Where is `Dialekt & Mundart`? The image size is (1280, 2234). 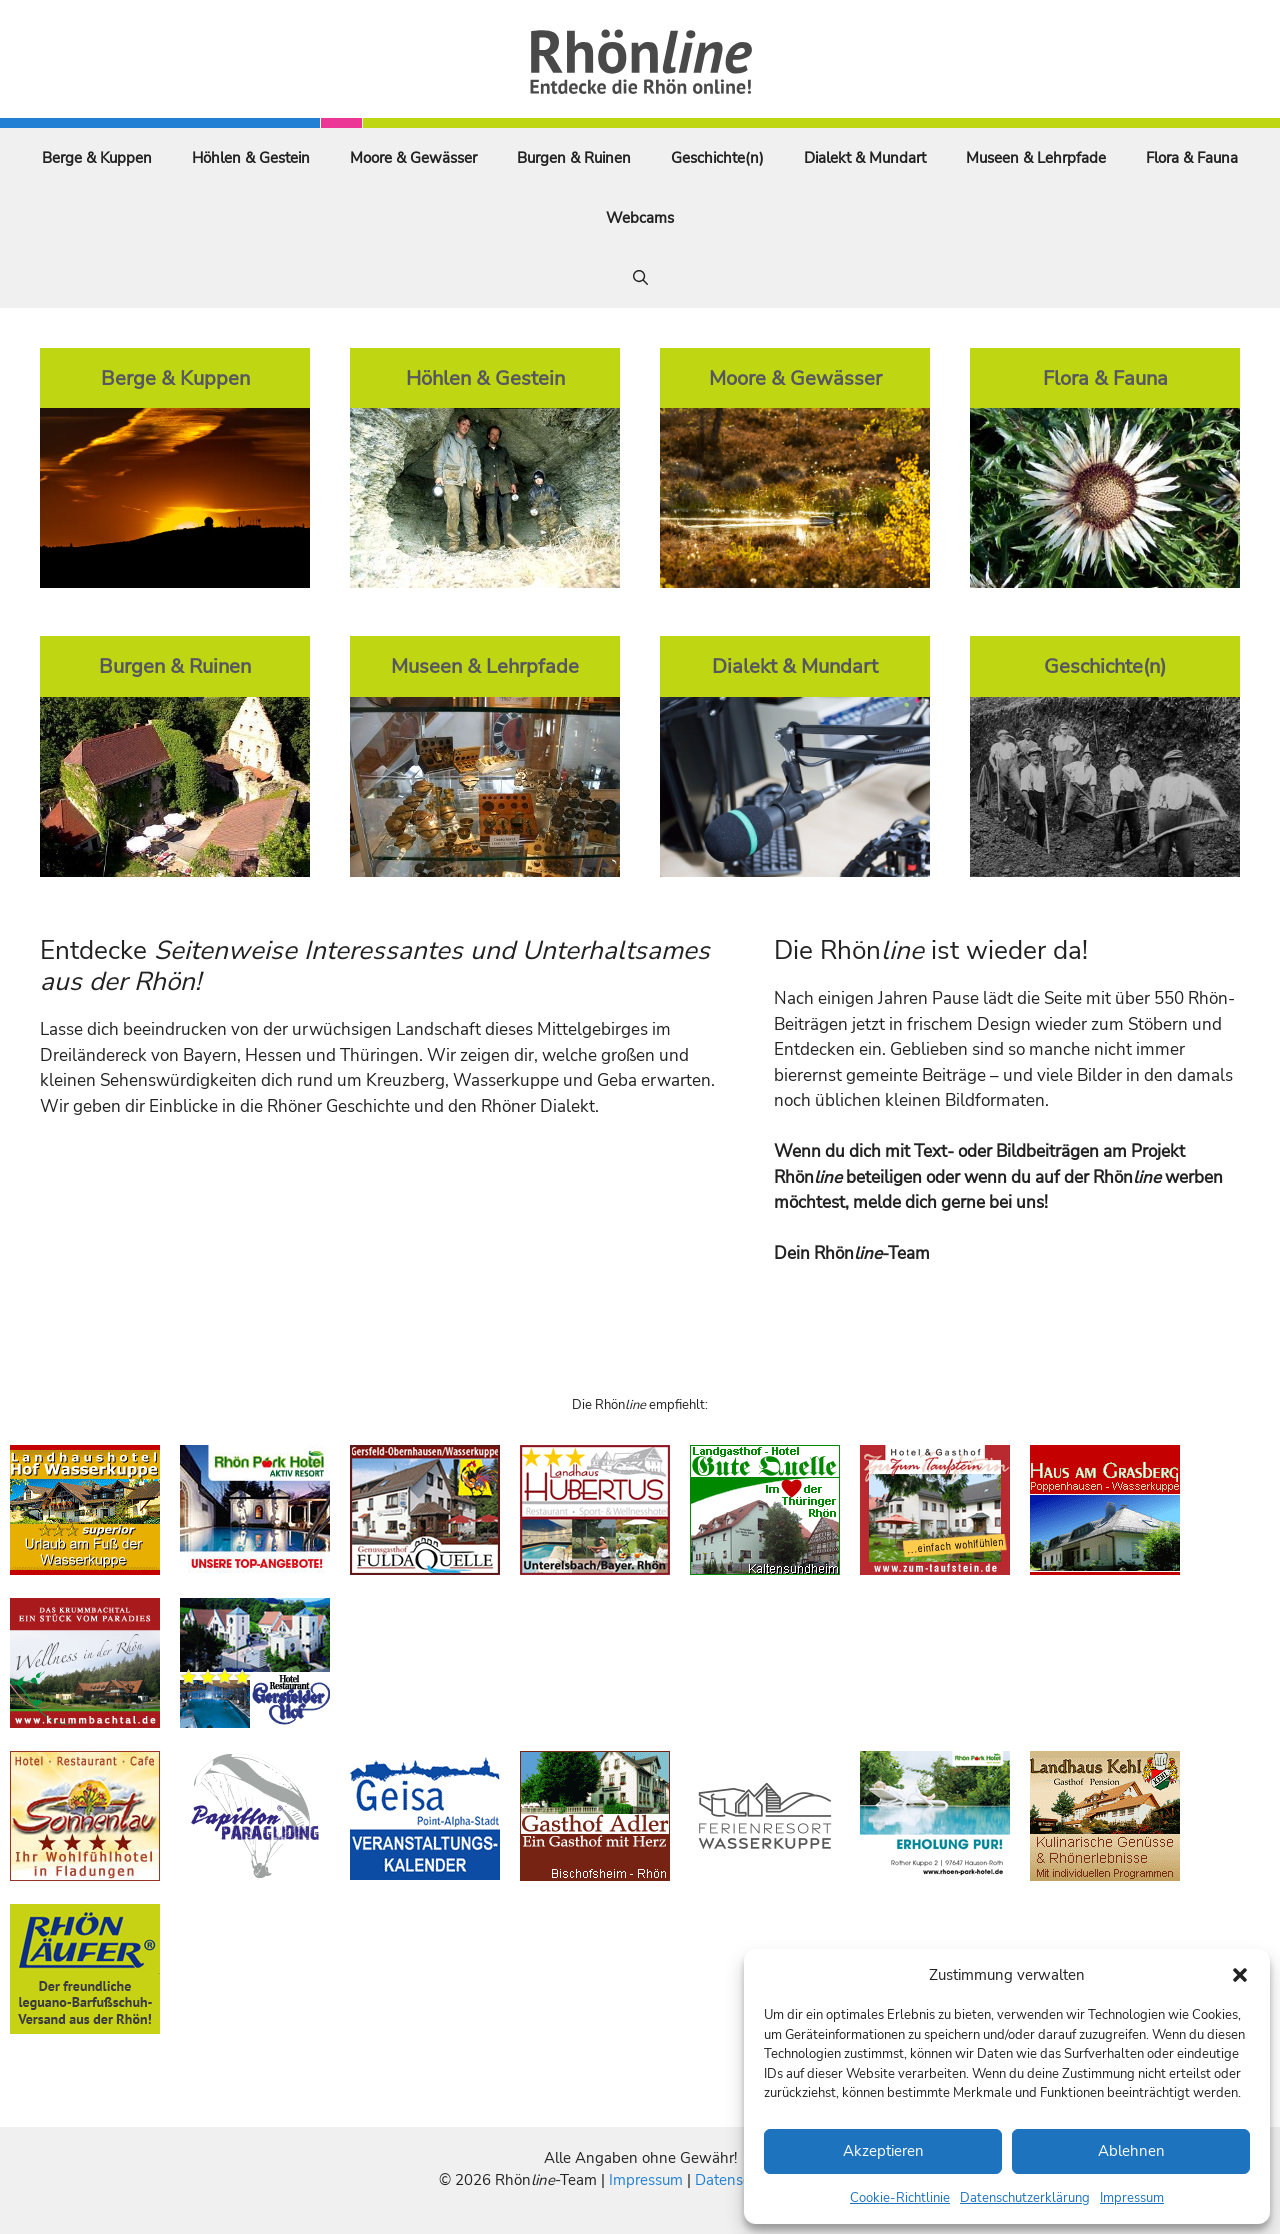 Dialekt & Mundart is located at coordinates (865, 158).